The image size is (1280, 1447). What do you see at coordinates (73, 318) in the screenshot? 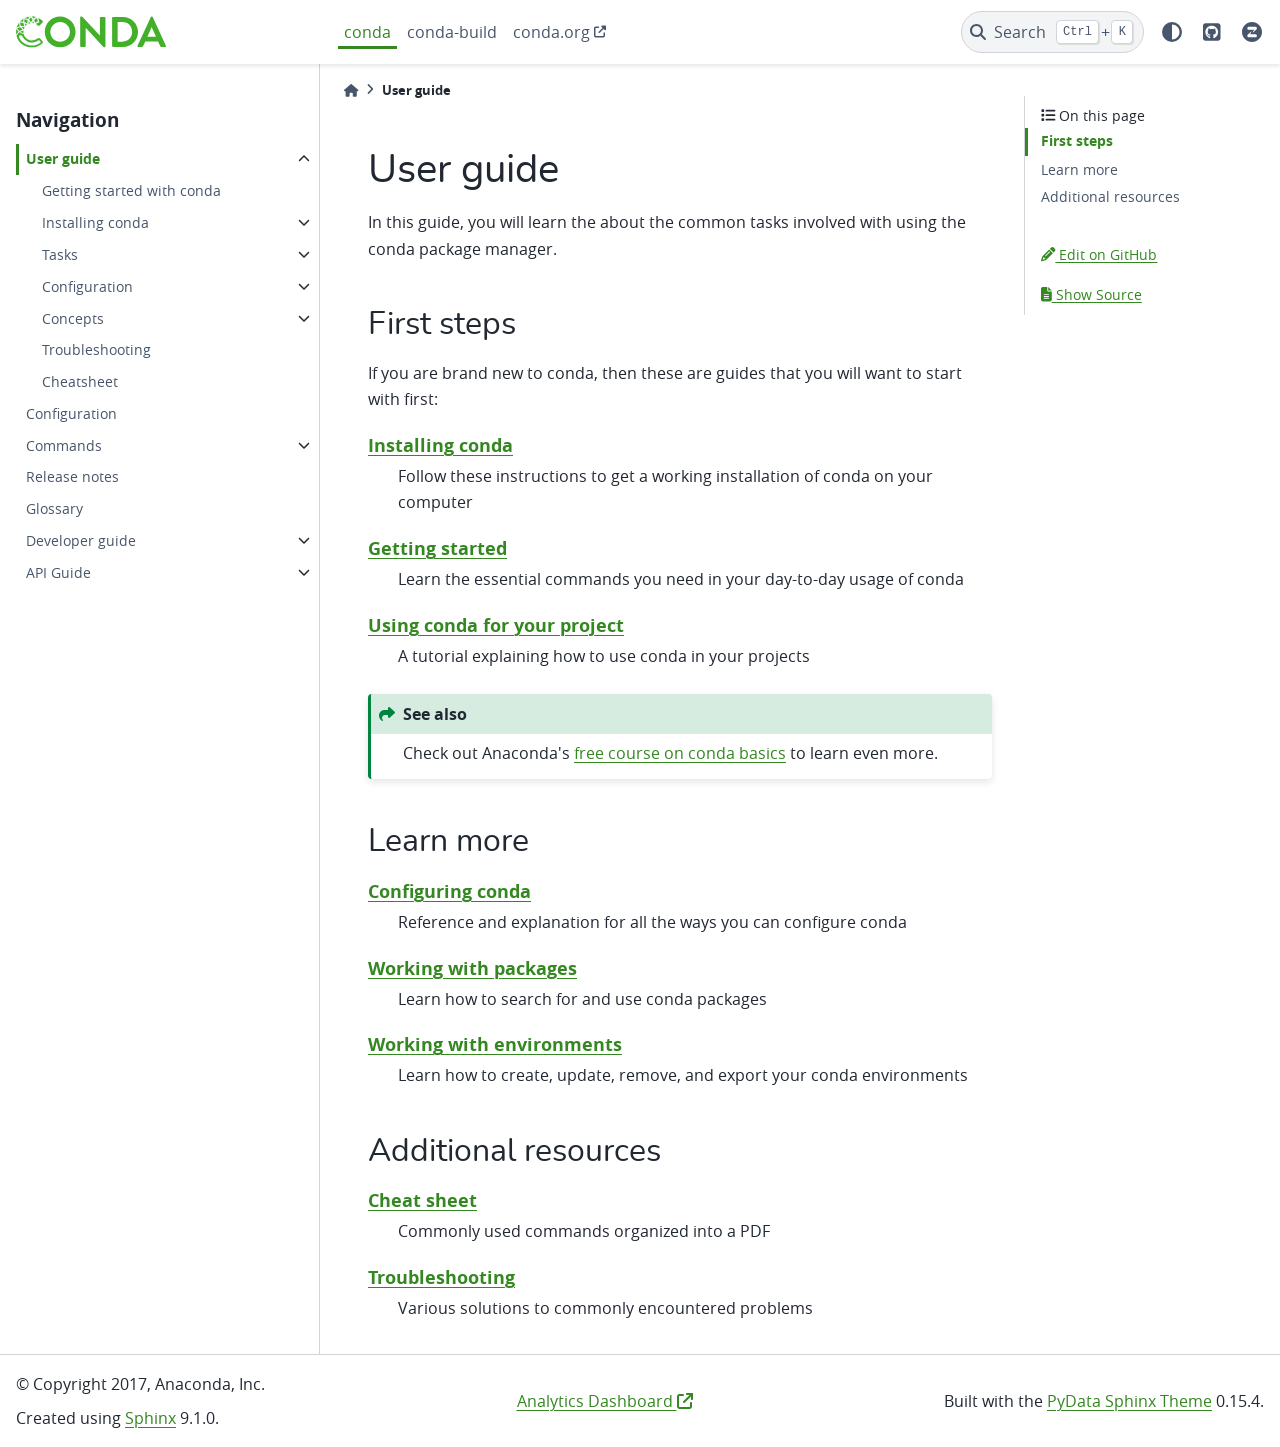
I see `Concepts` at bounding box center [73, 318].